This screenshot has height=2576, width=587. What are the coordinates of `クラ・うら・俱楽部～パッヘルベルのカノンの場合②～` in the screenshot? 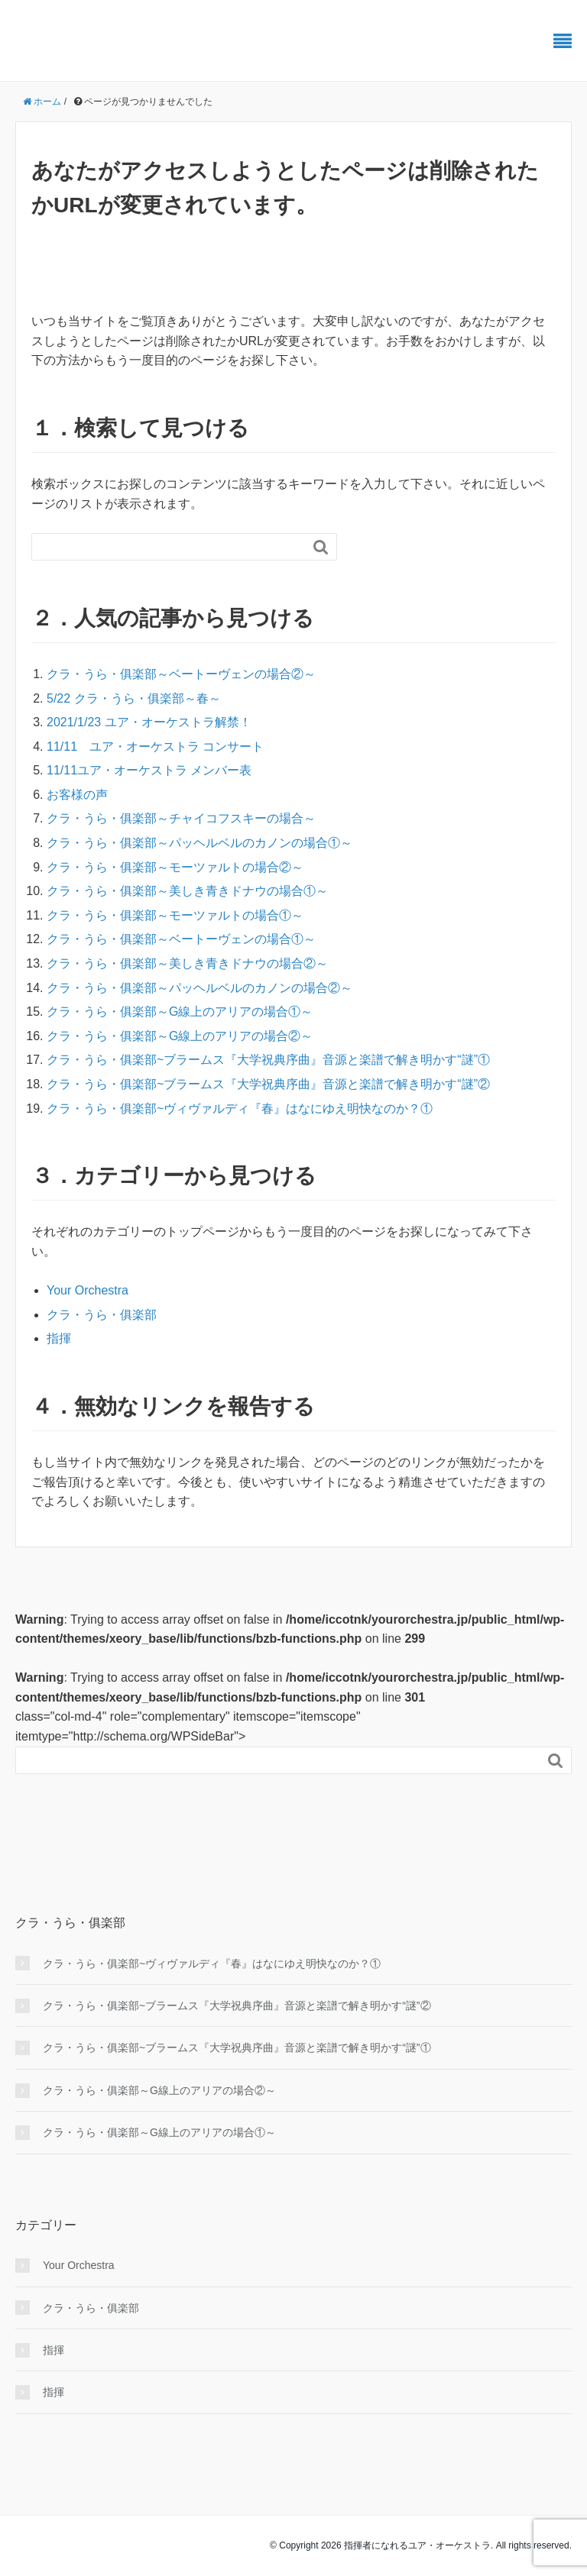 It's located at (199, 987).